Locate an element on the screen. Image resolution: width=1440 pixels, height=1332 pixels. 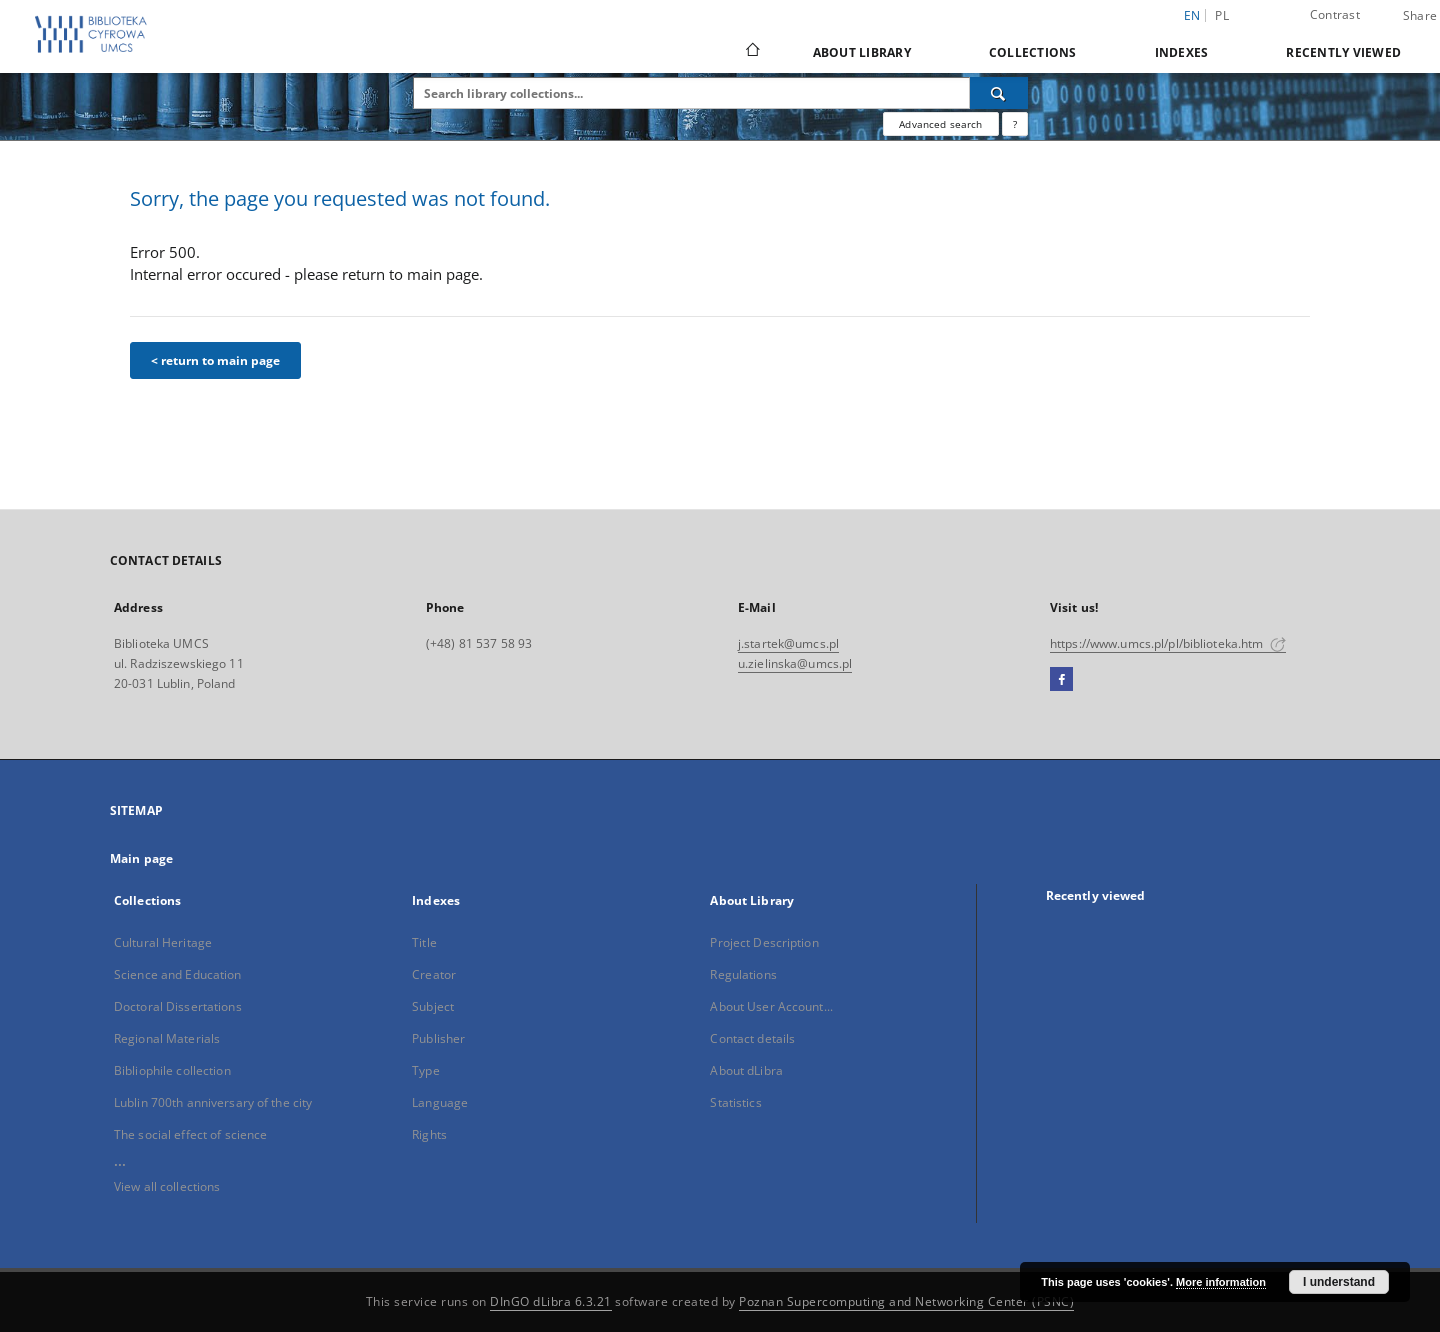
[How to form a search query properly?] is located at coordinates (1015, 124).